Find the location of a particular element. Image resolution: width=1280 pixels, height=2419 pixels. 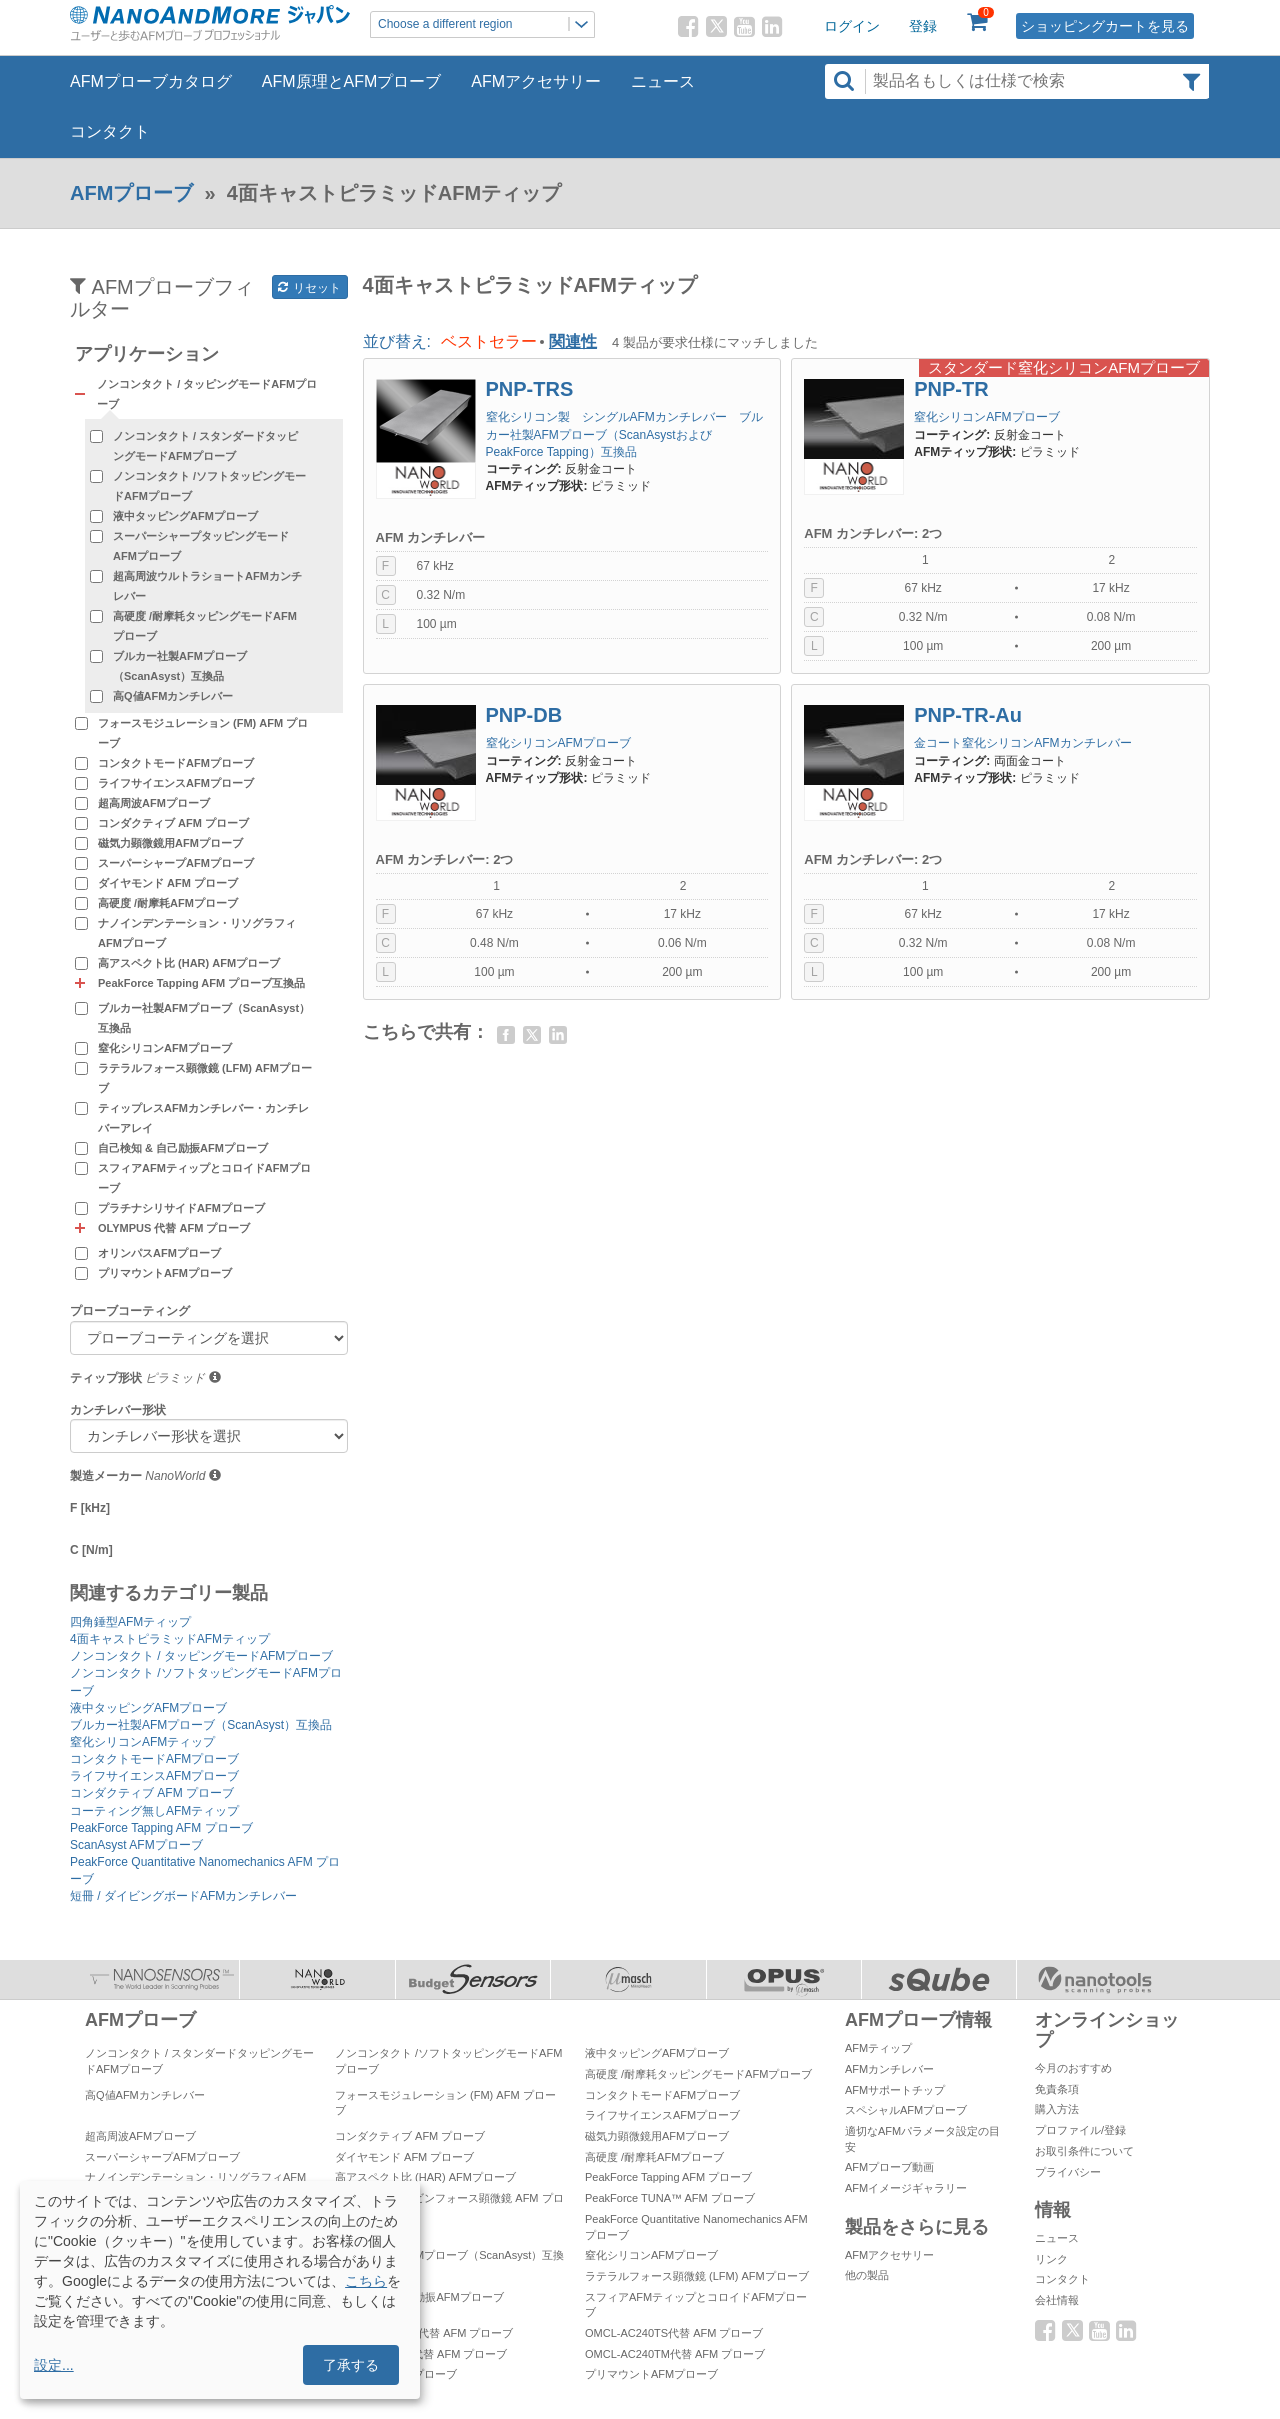

免責条項 is located at coordinates (1057, 2089).